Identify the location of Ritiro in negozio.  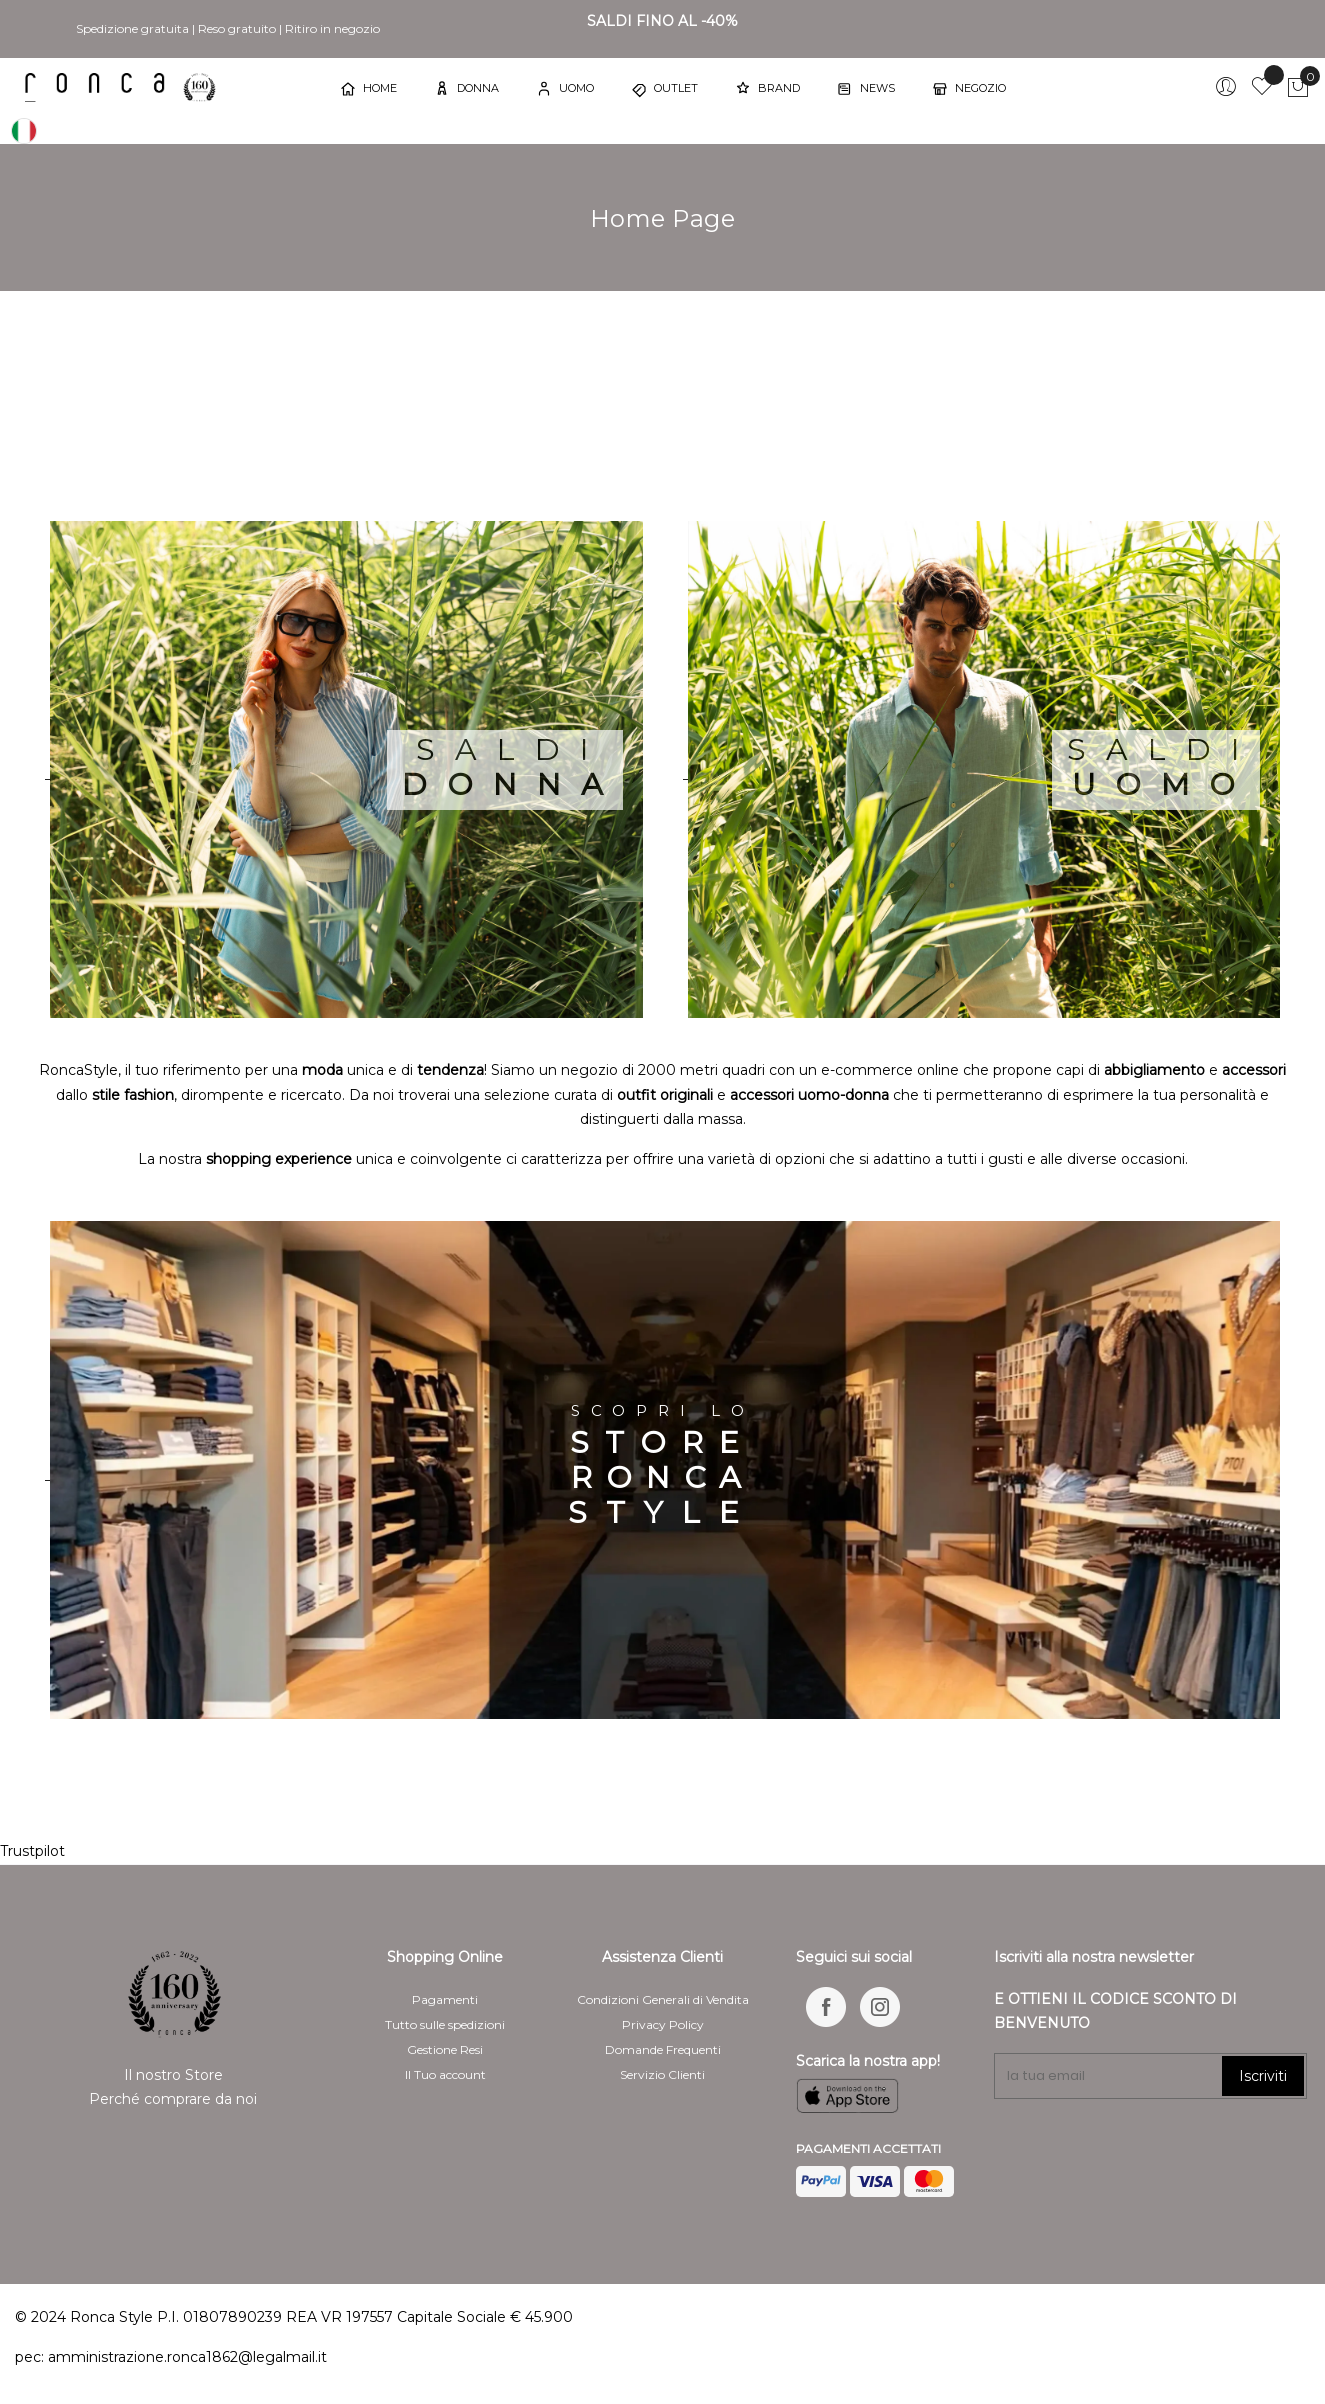
(332, 28).